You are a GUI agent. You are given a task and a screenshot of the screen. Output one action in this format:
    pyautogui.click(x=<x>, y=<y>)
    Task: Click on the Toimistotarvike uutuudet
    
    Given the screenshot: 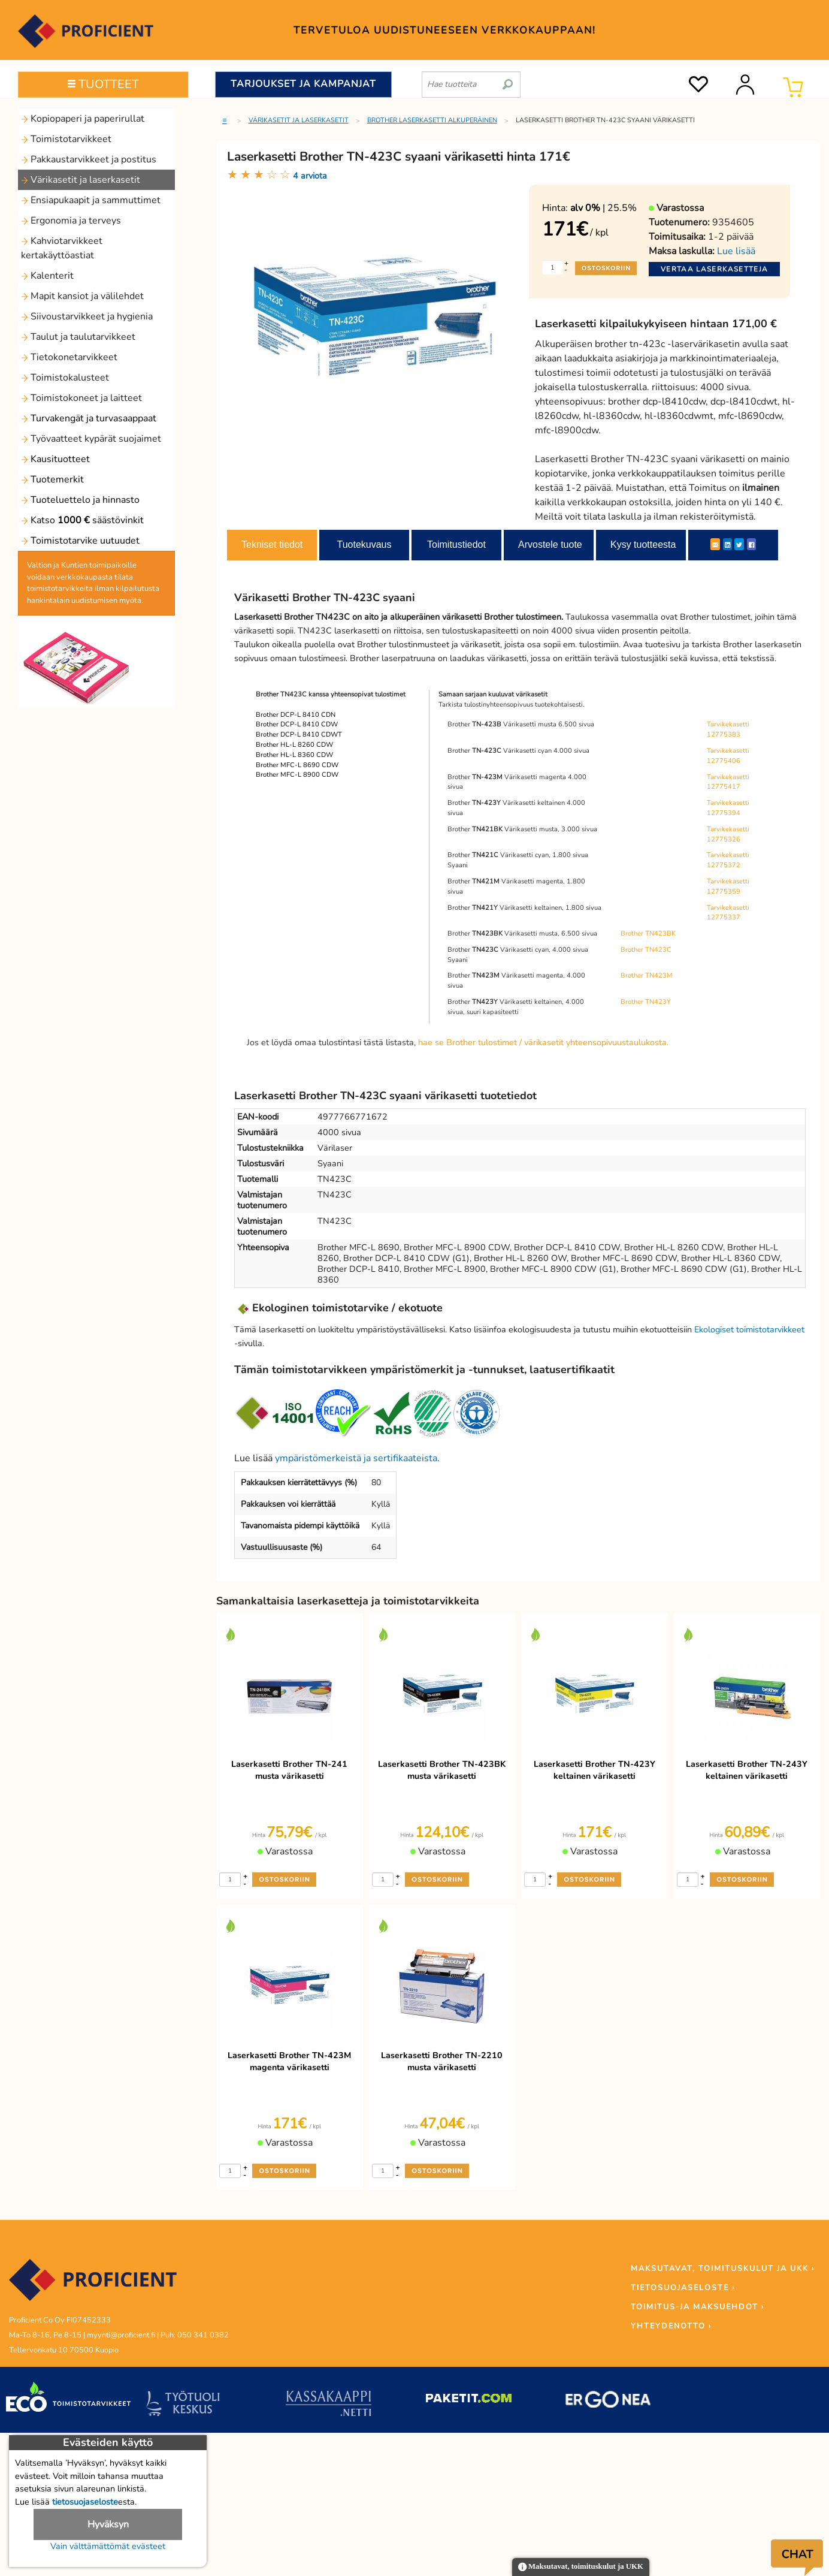 What is the action you would take?
    pyautogui.click(x=80, y=540)
    